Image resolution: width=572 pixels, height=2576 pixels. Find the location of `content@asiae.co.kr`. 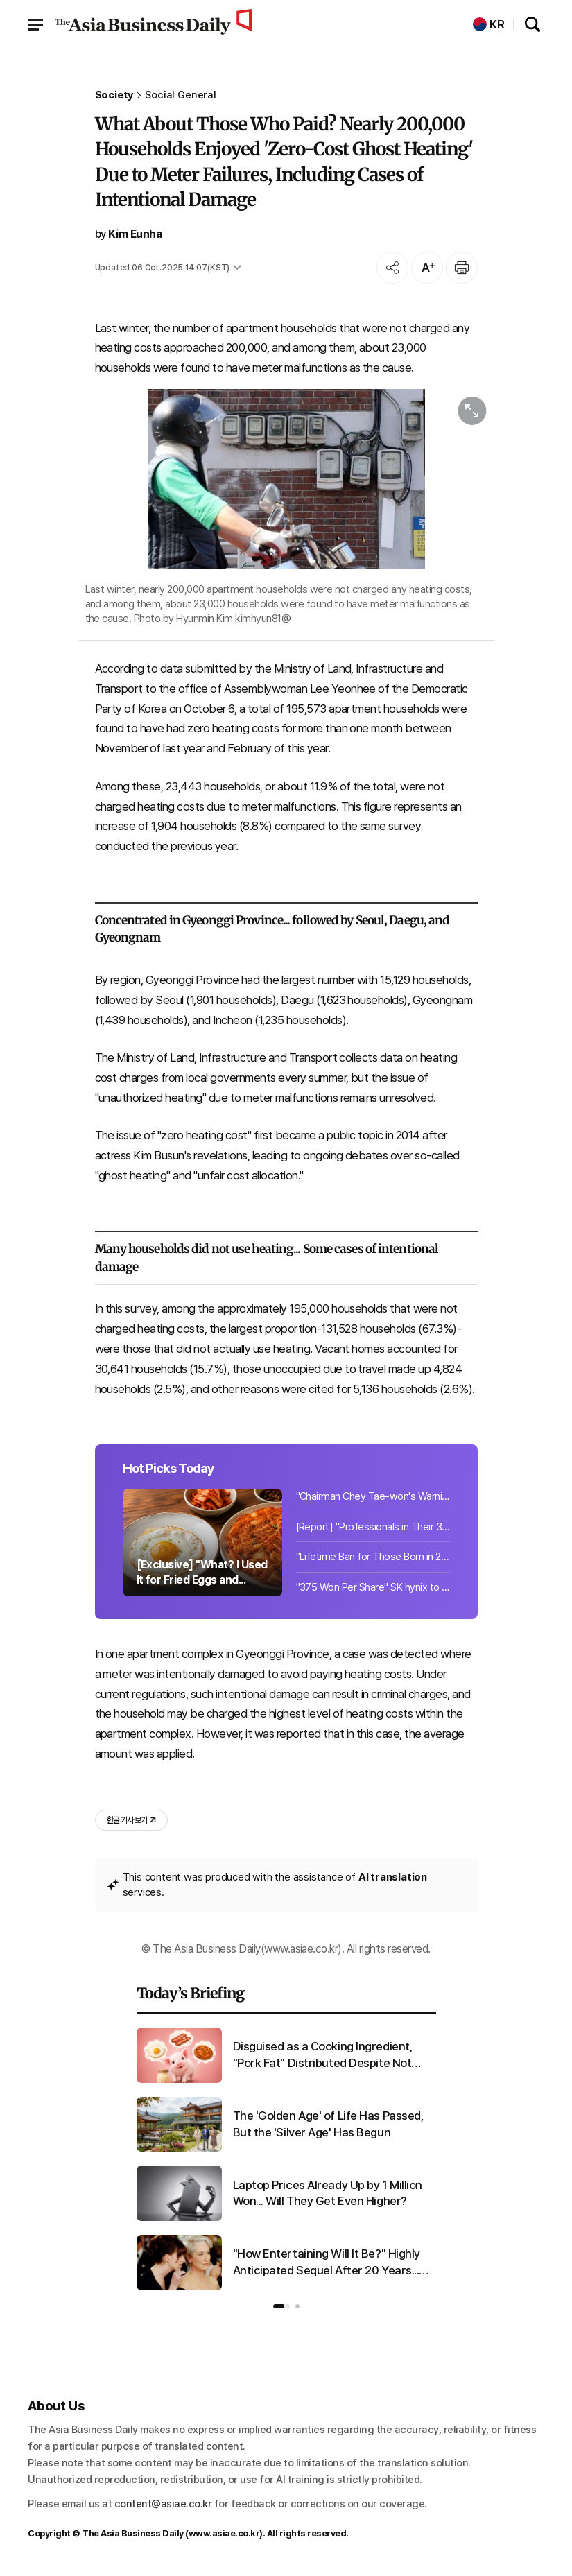

content@asiae.co.kr is located at coordinates (163, 2504).